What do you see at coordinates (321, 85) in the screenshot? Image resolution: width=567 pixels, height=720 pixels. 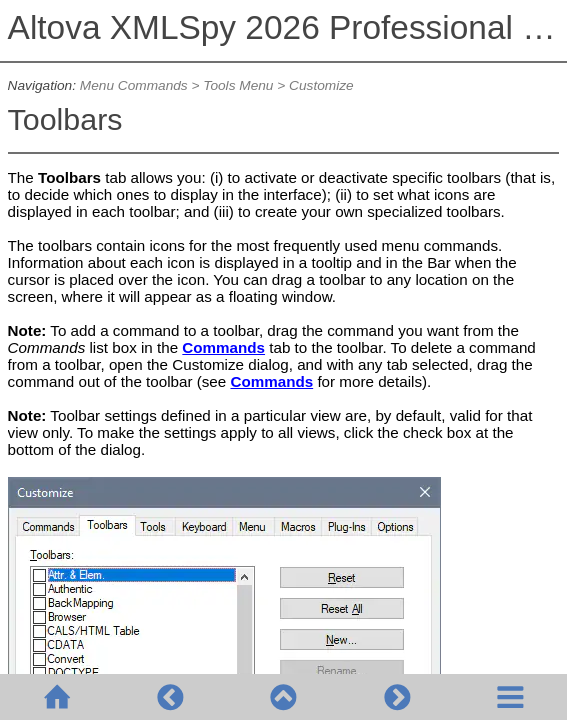 I see `Customize` at bounding box center [321, 85].